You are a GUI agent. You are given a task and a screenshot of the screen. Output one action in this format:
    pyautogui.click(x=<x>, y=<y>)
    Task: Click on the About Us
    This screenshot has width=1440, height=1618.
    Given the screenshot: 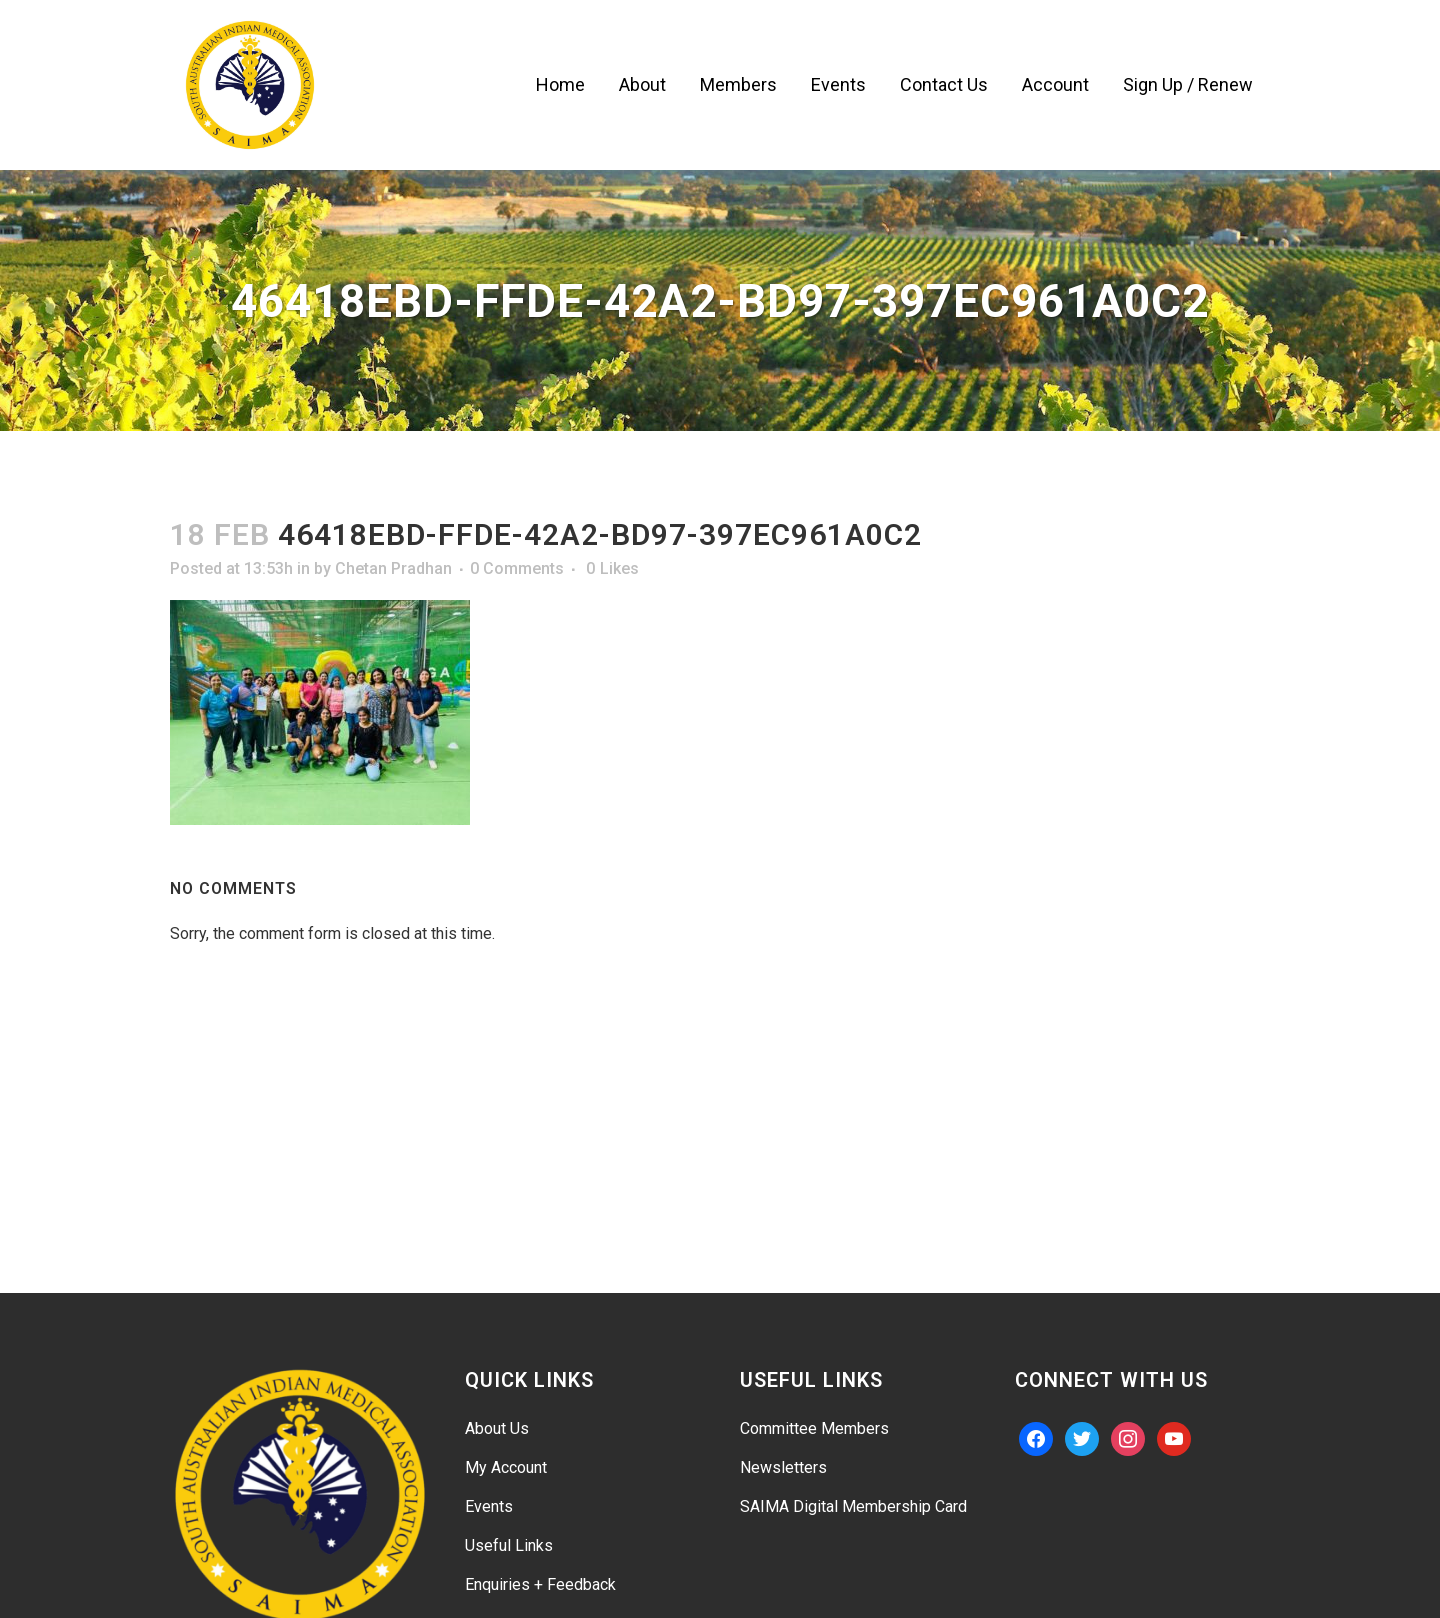 What is the action you would take?
    pyautogui.click(x=497, y=1428)
    